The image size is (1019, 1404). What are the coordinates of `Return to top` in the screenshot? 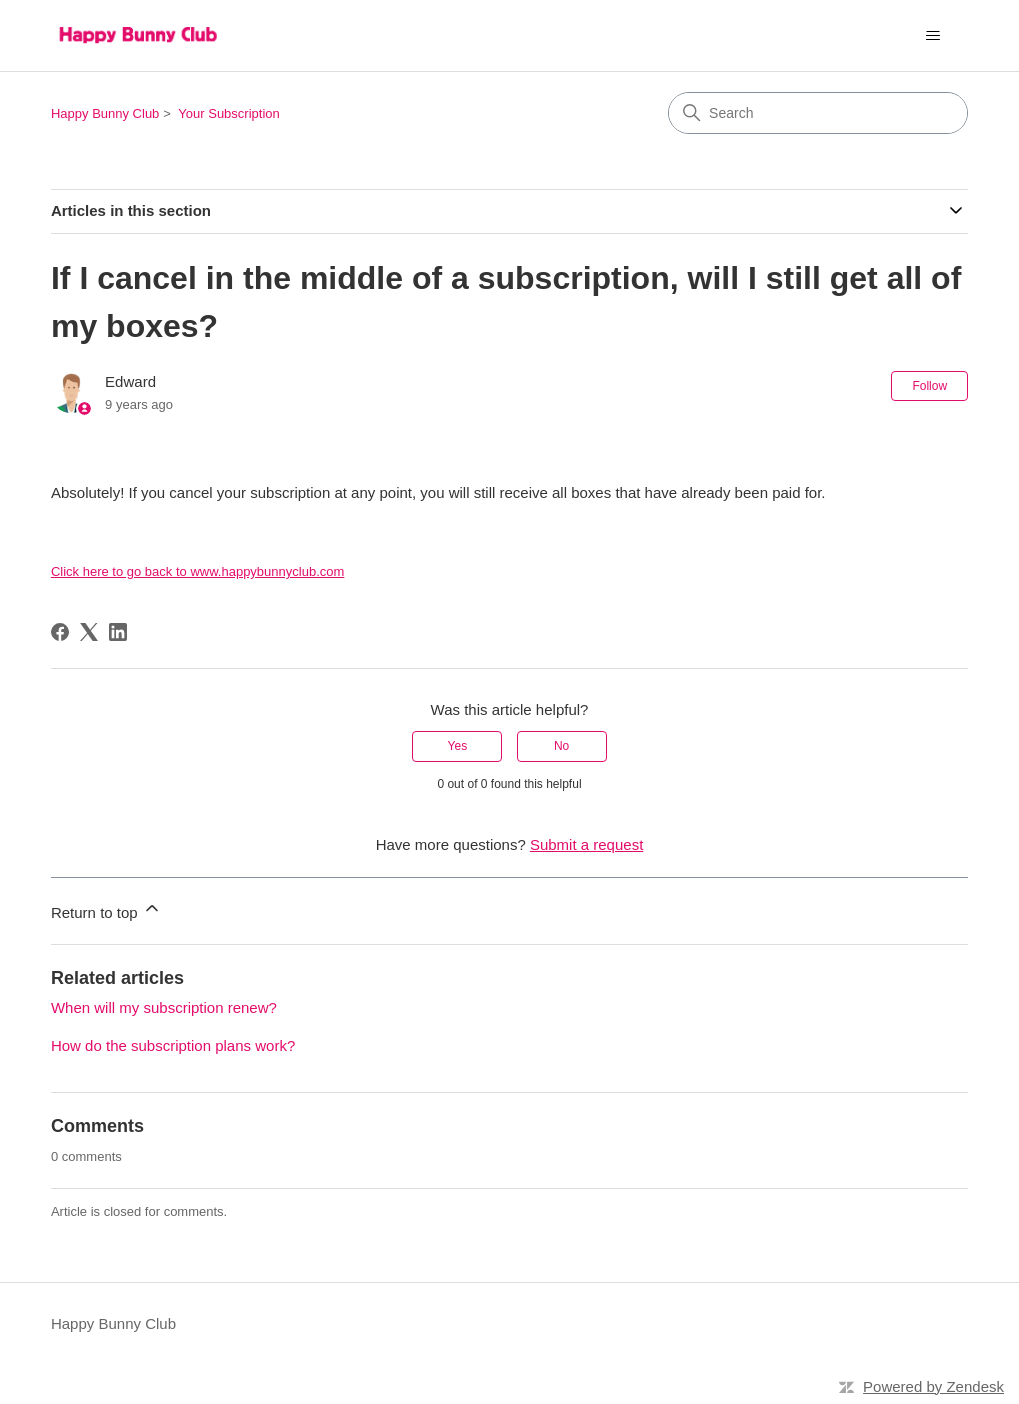 It's located at (106, 909).